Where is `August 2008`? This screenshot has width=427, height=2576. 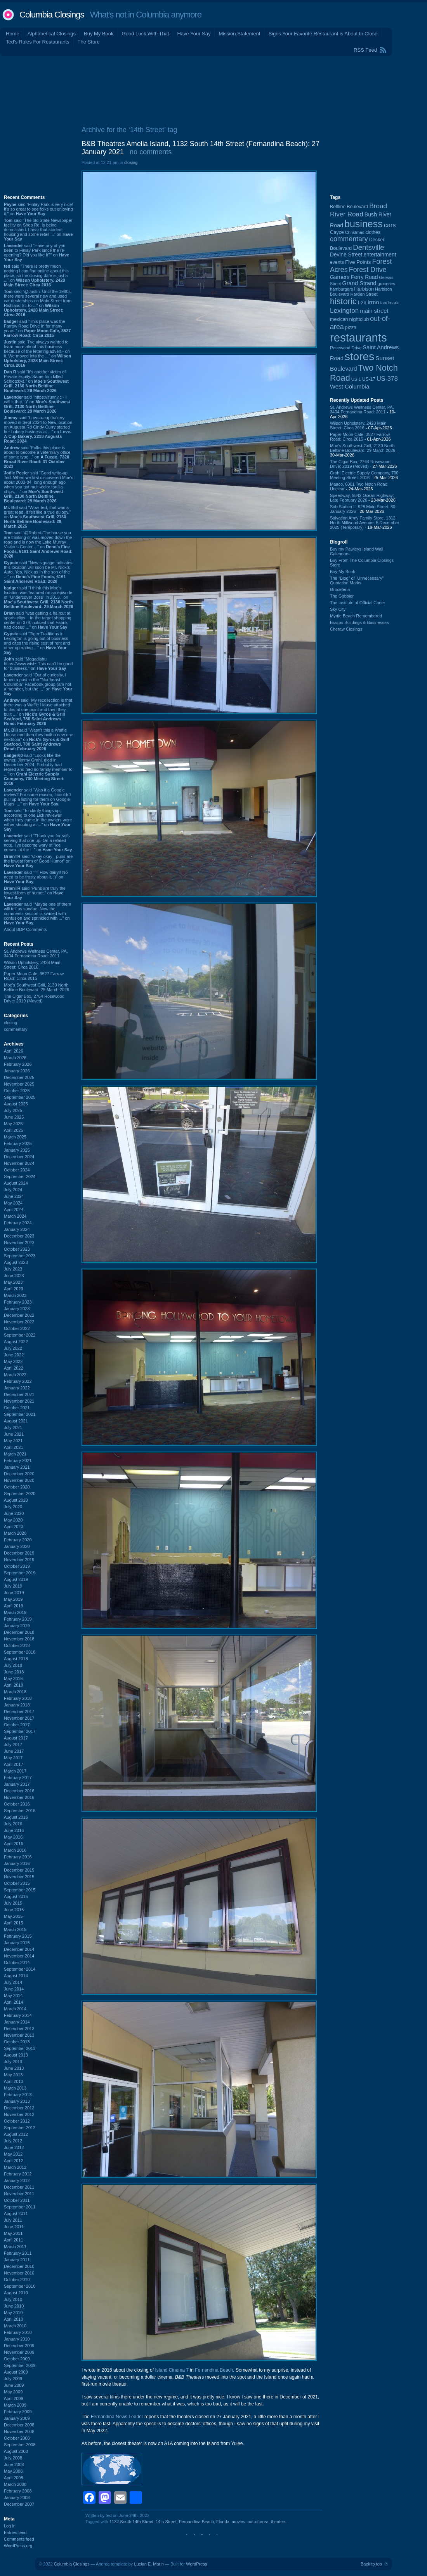
August 2008 is located at coordinates (16, 2451).